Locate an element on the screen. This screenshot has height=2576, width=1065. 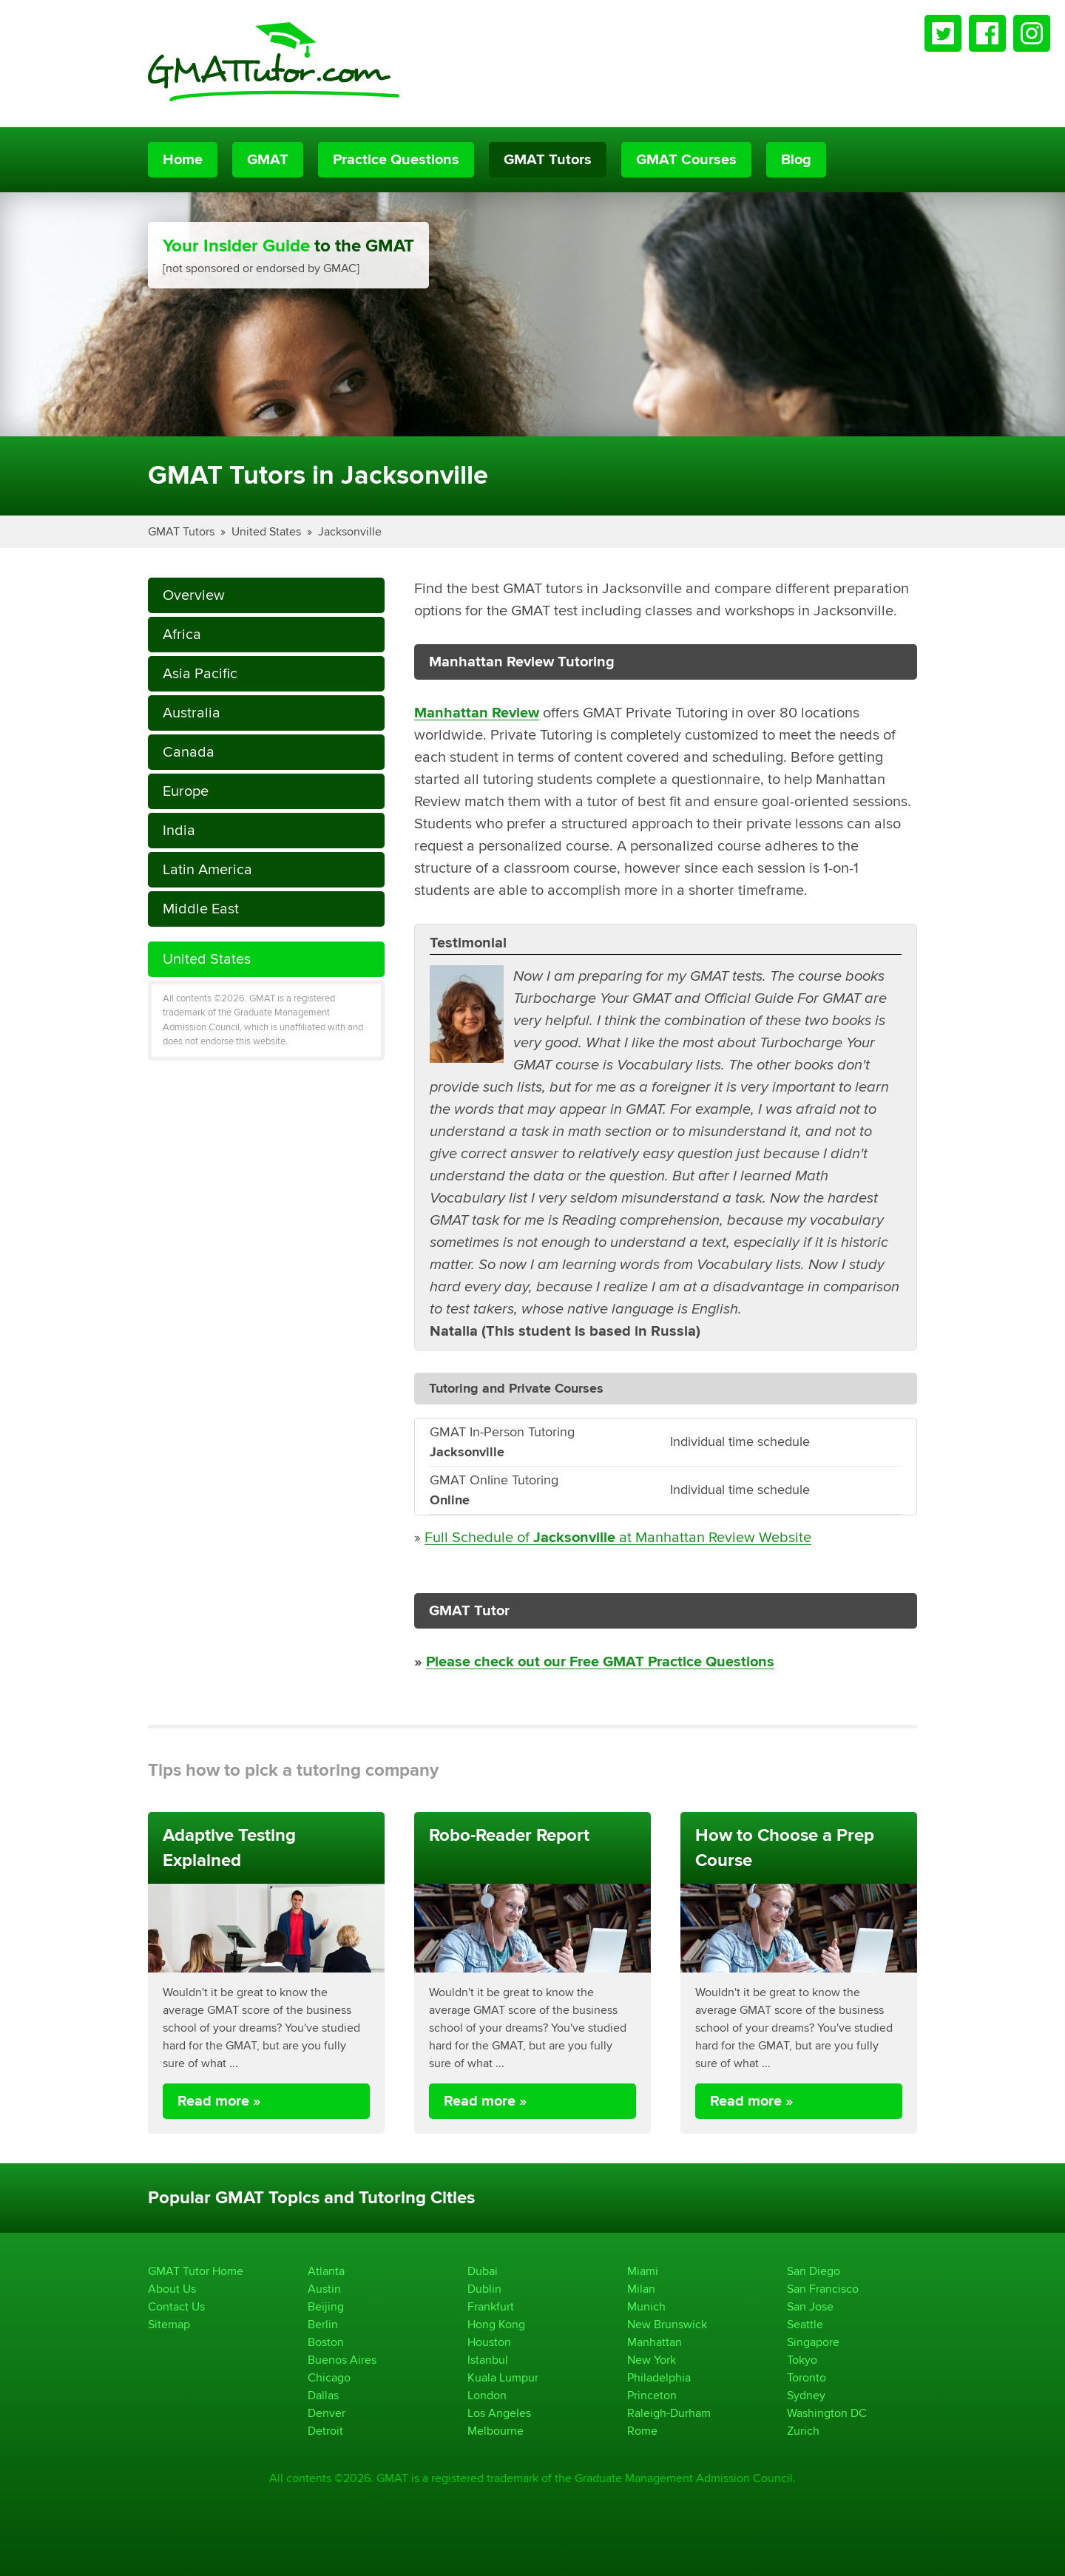
Berlin is located at coordinates (323, 2324).